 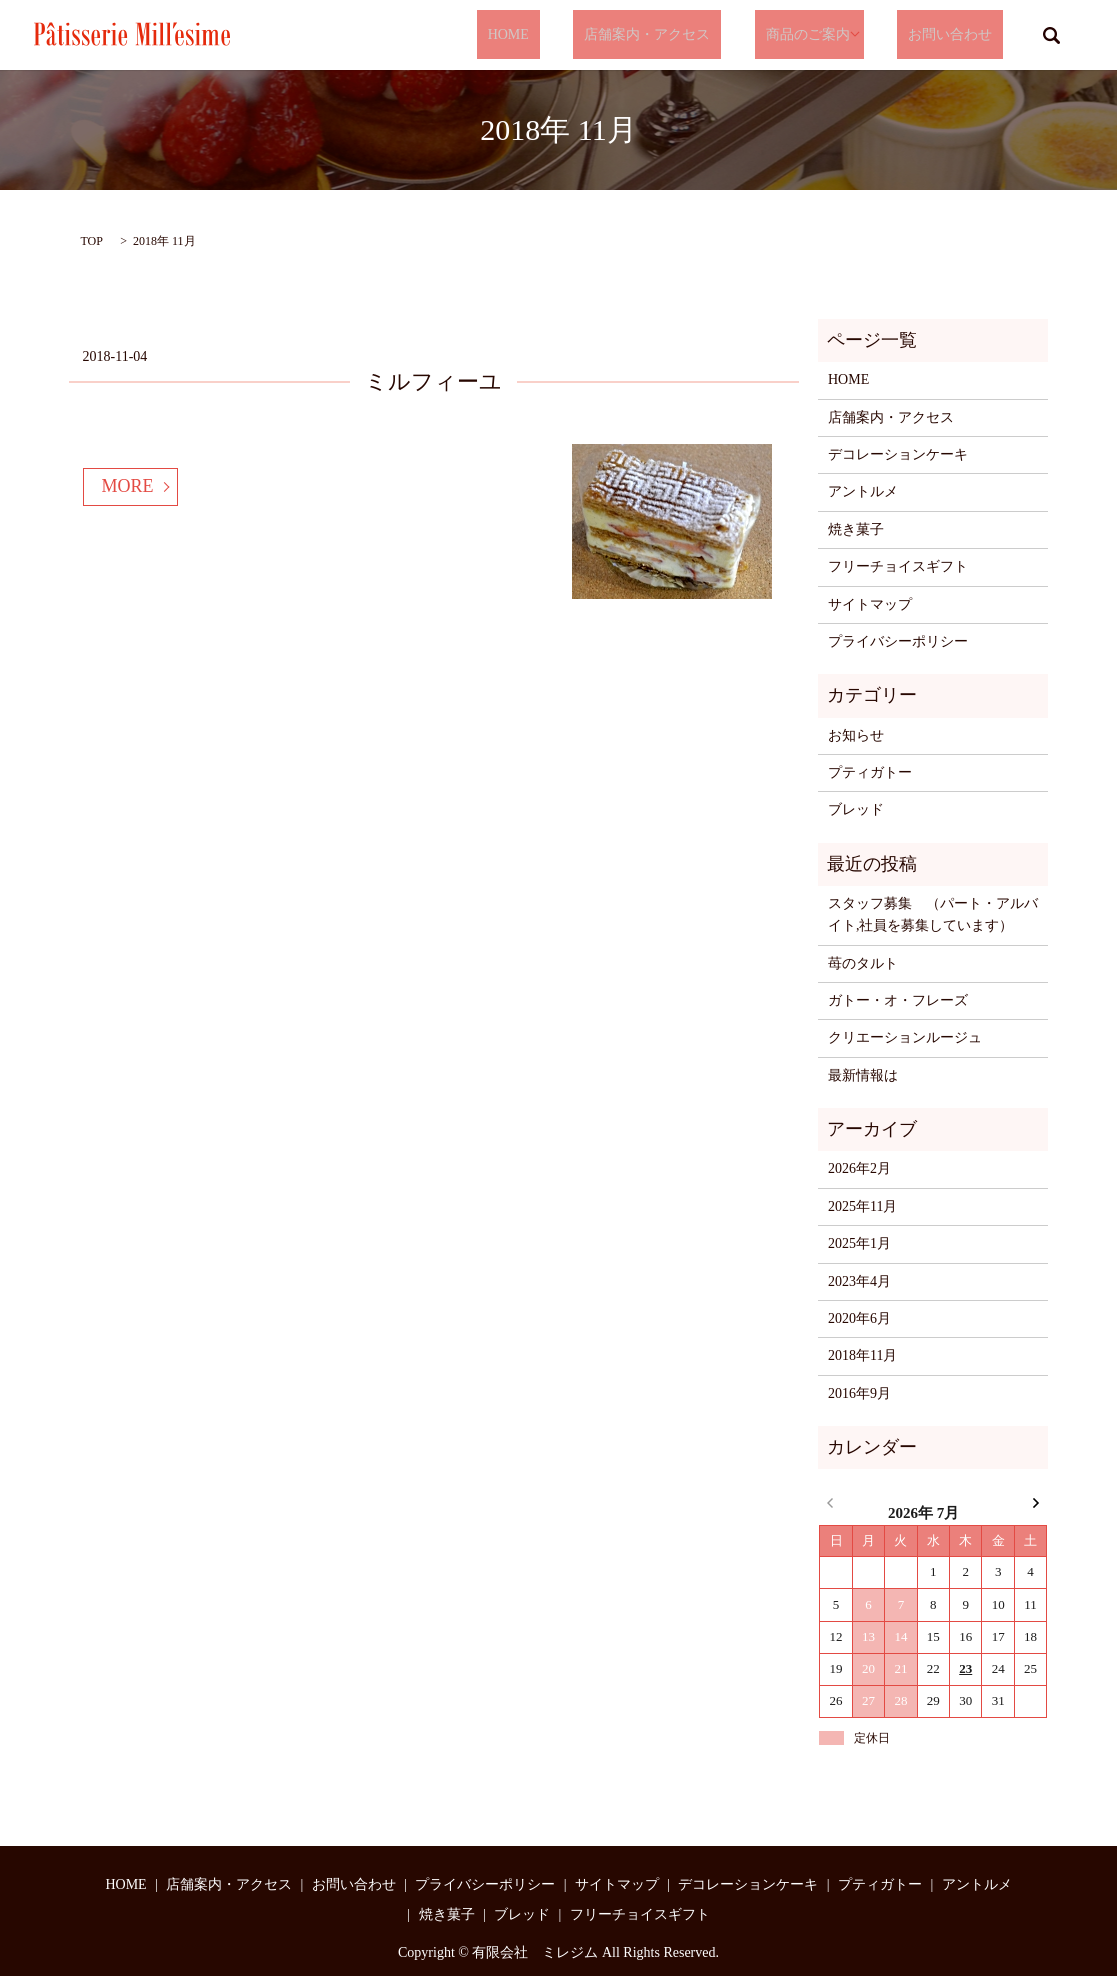 What do you see at coordinates (898, 566) in the screenshot?
I see `フリーチョイスギフト` at bounding box center [898, 566].